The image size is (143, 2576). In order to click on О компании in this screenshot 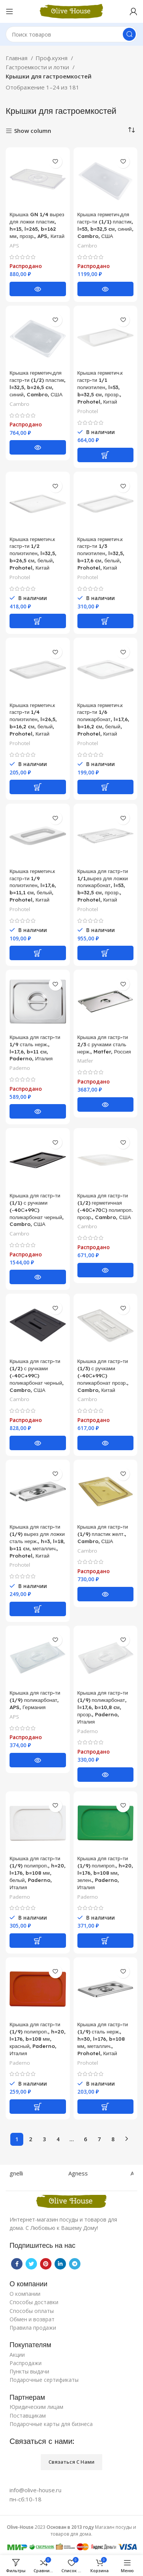, I will do `click(25, 2293)`.